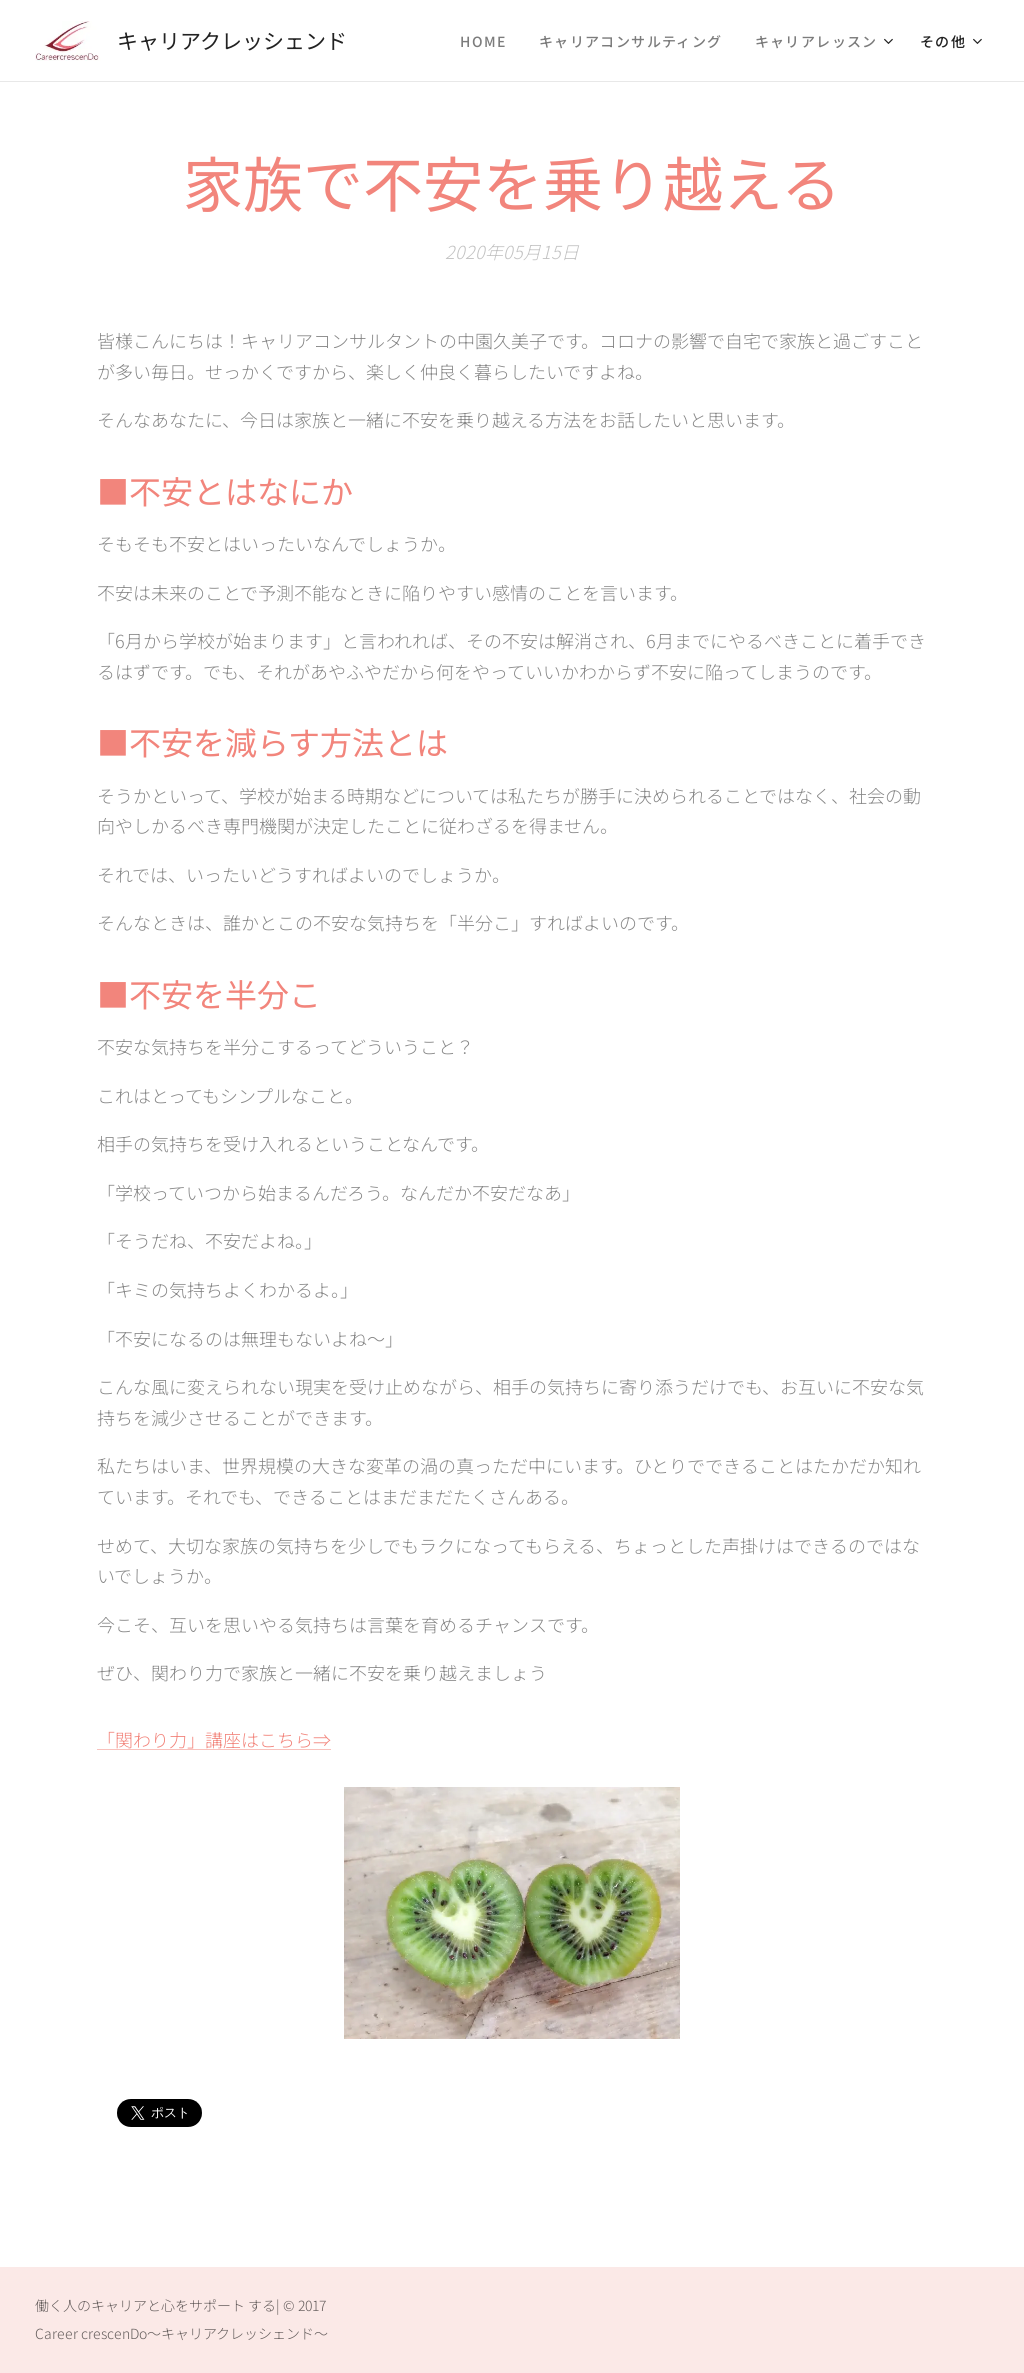 The width and height of the screenshot is (1024, 2373). I want to click on 「関わり力」講座はこちら⇒, so click(214, 1739).